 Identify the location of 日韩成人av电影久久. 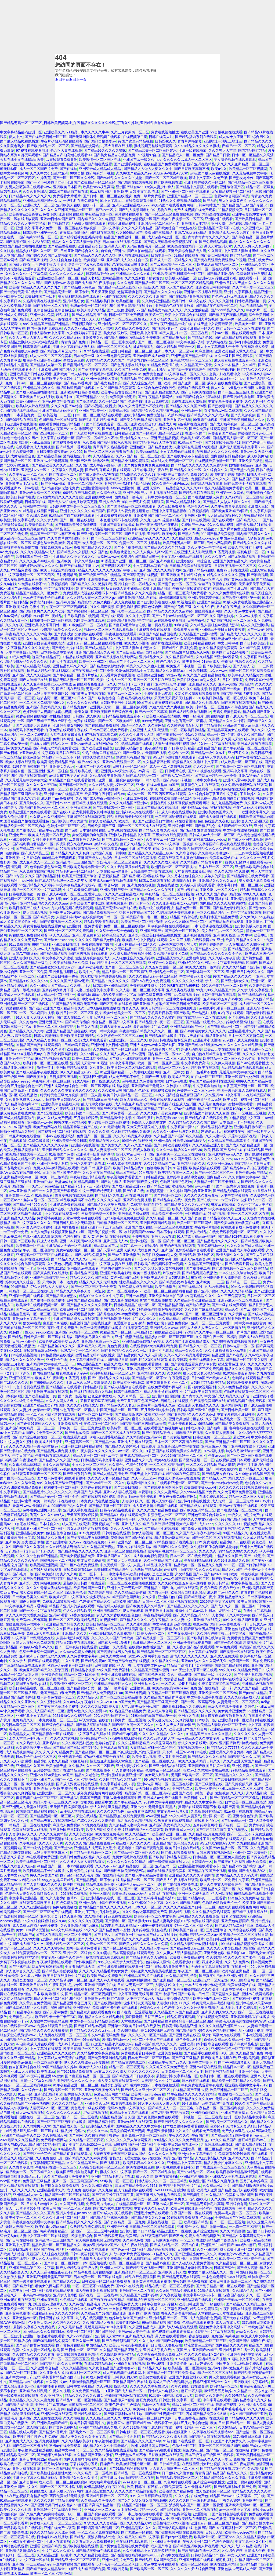
(42, 2204).